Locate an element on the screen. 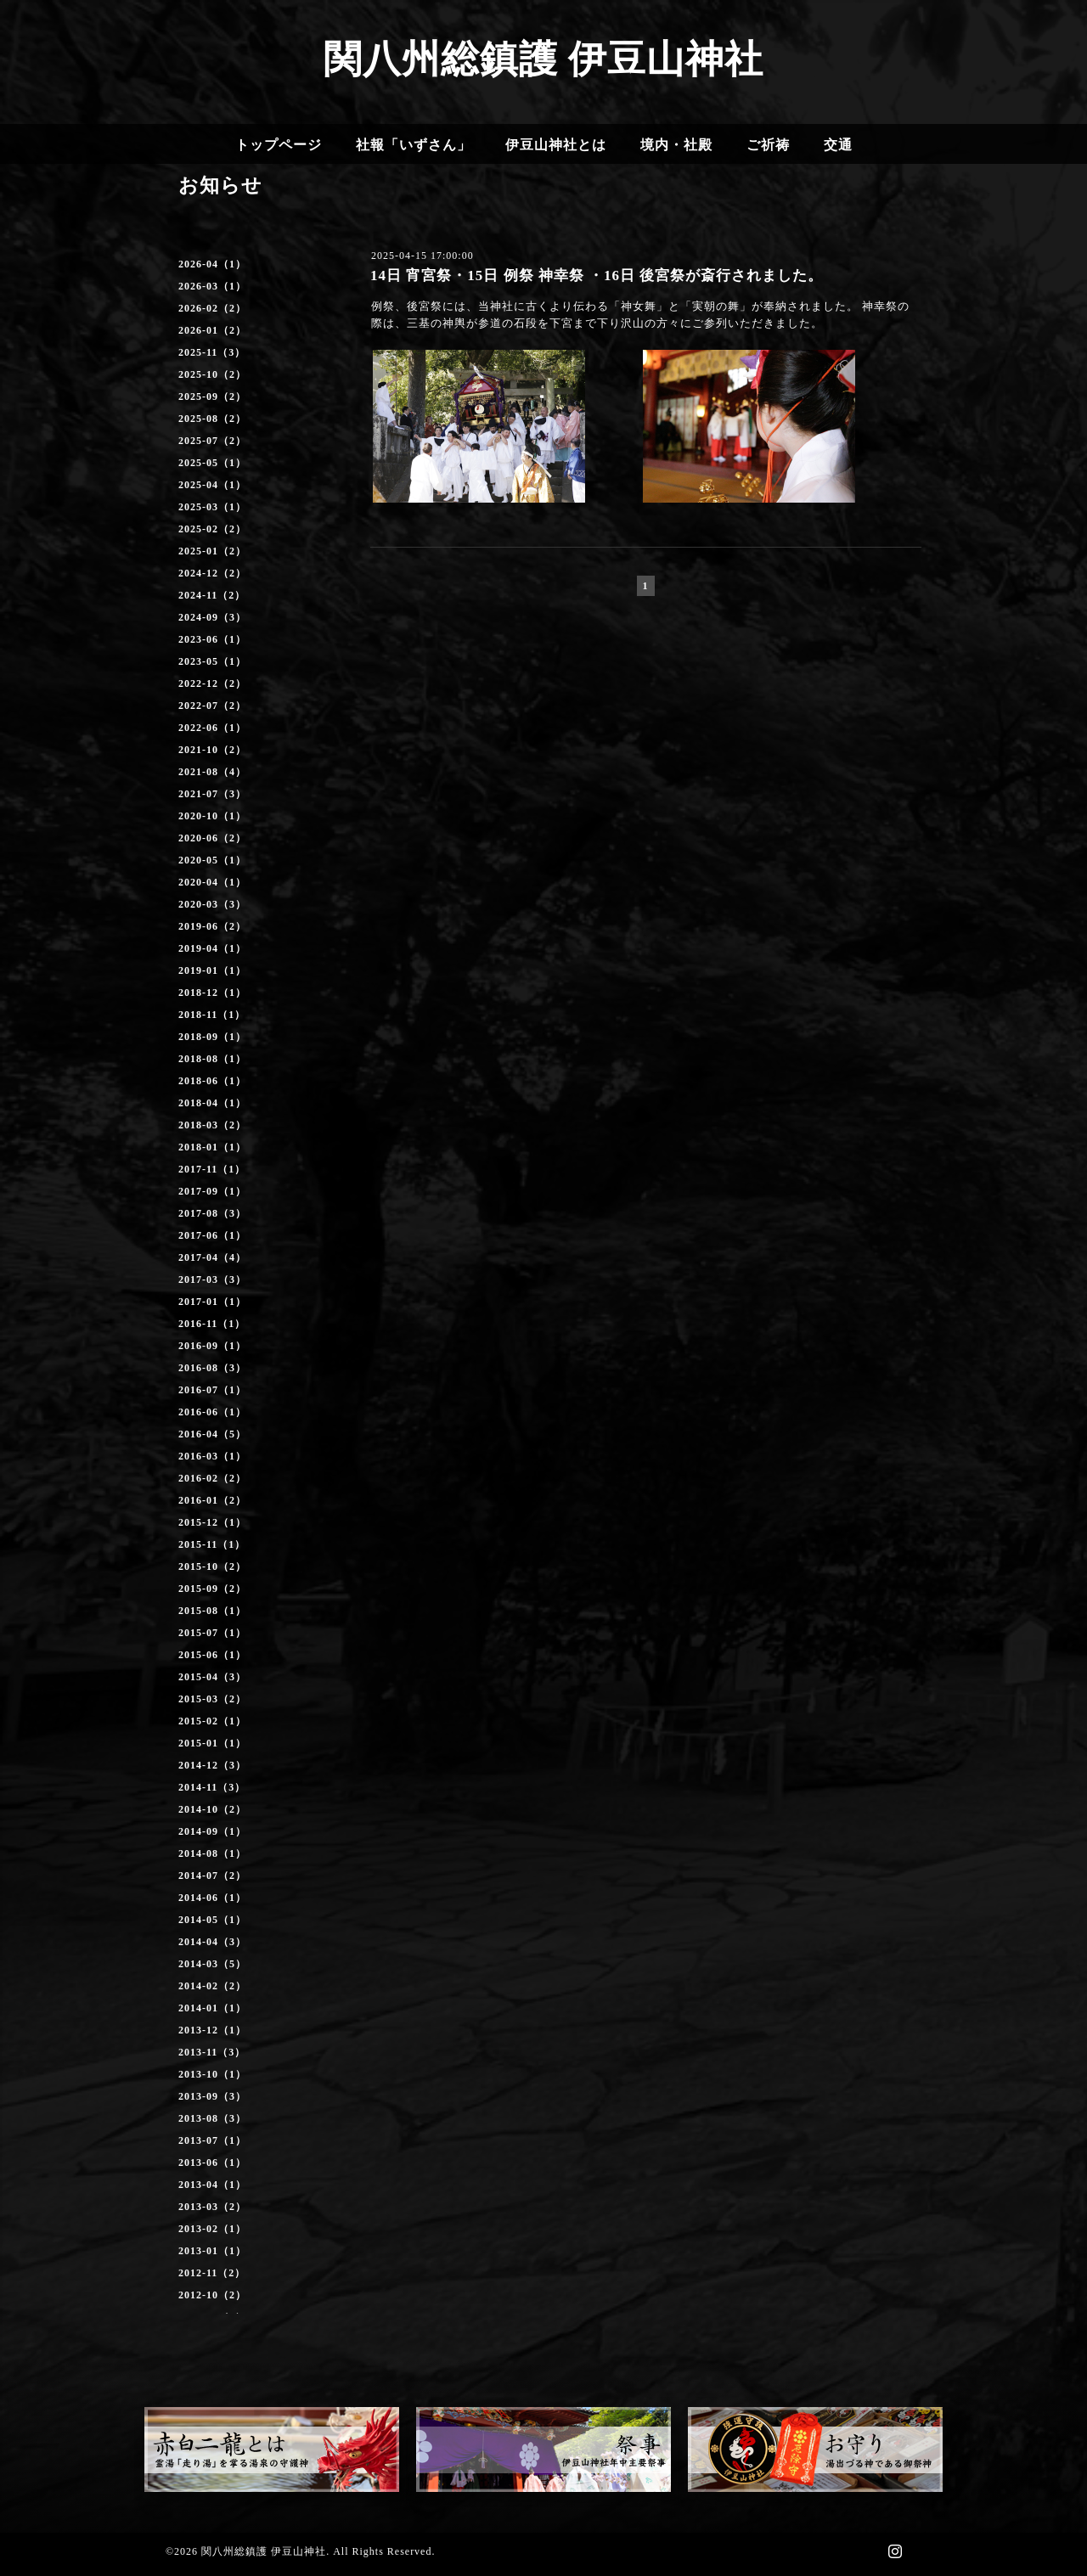  2014-09（1） is located at coordinates (212, 1831).